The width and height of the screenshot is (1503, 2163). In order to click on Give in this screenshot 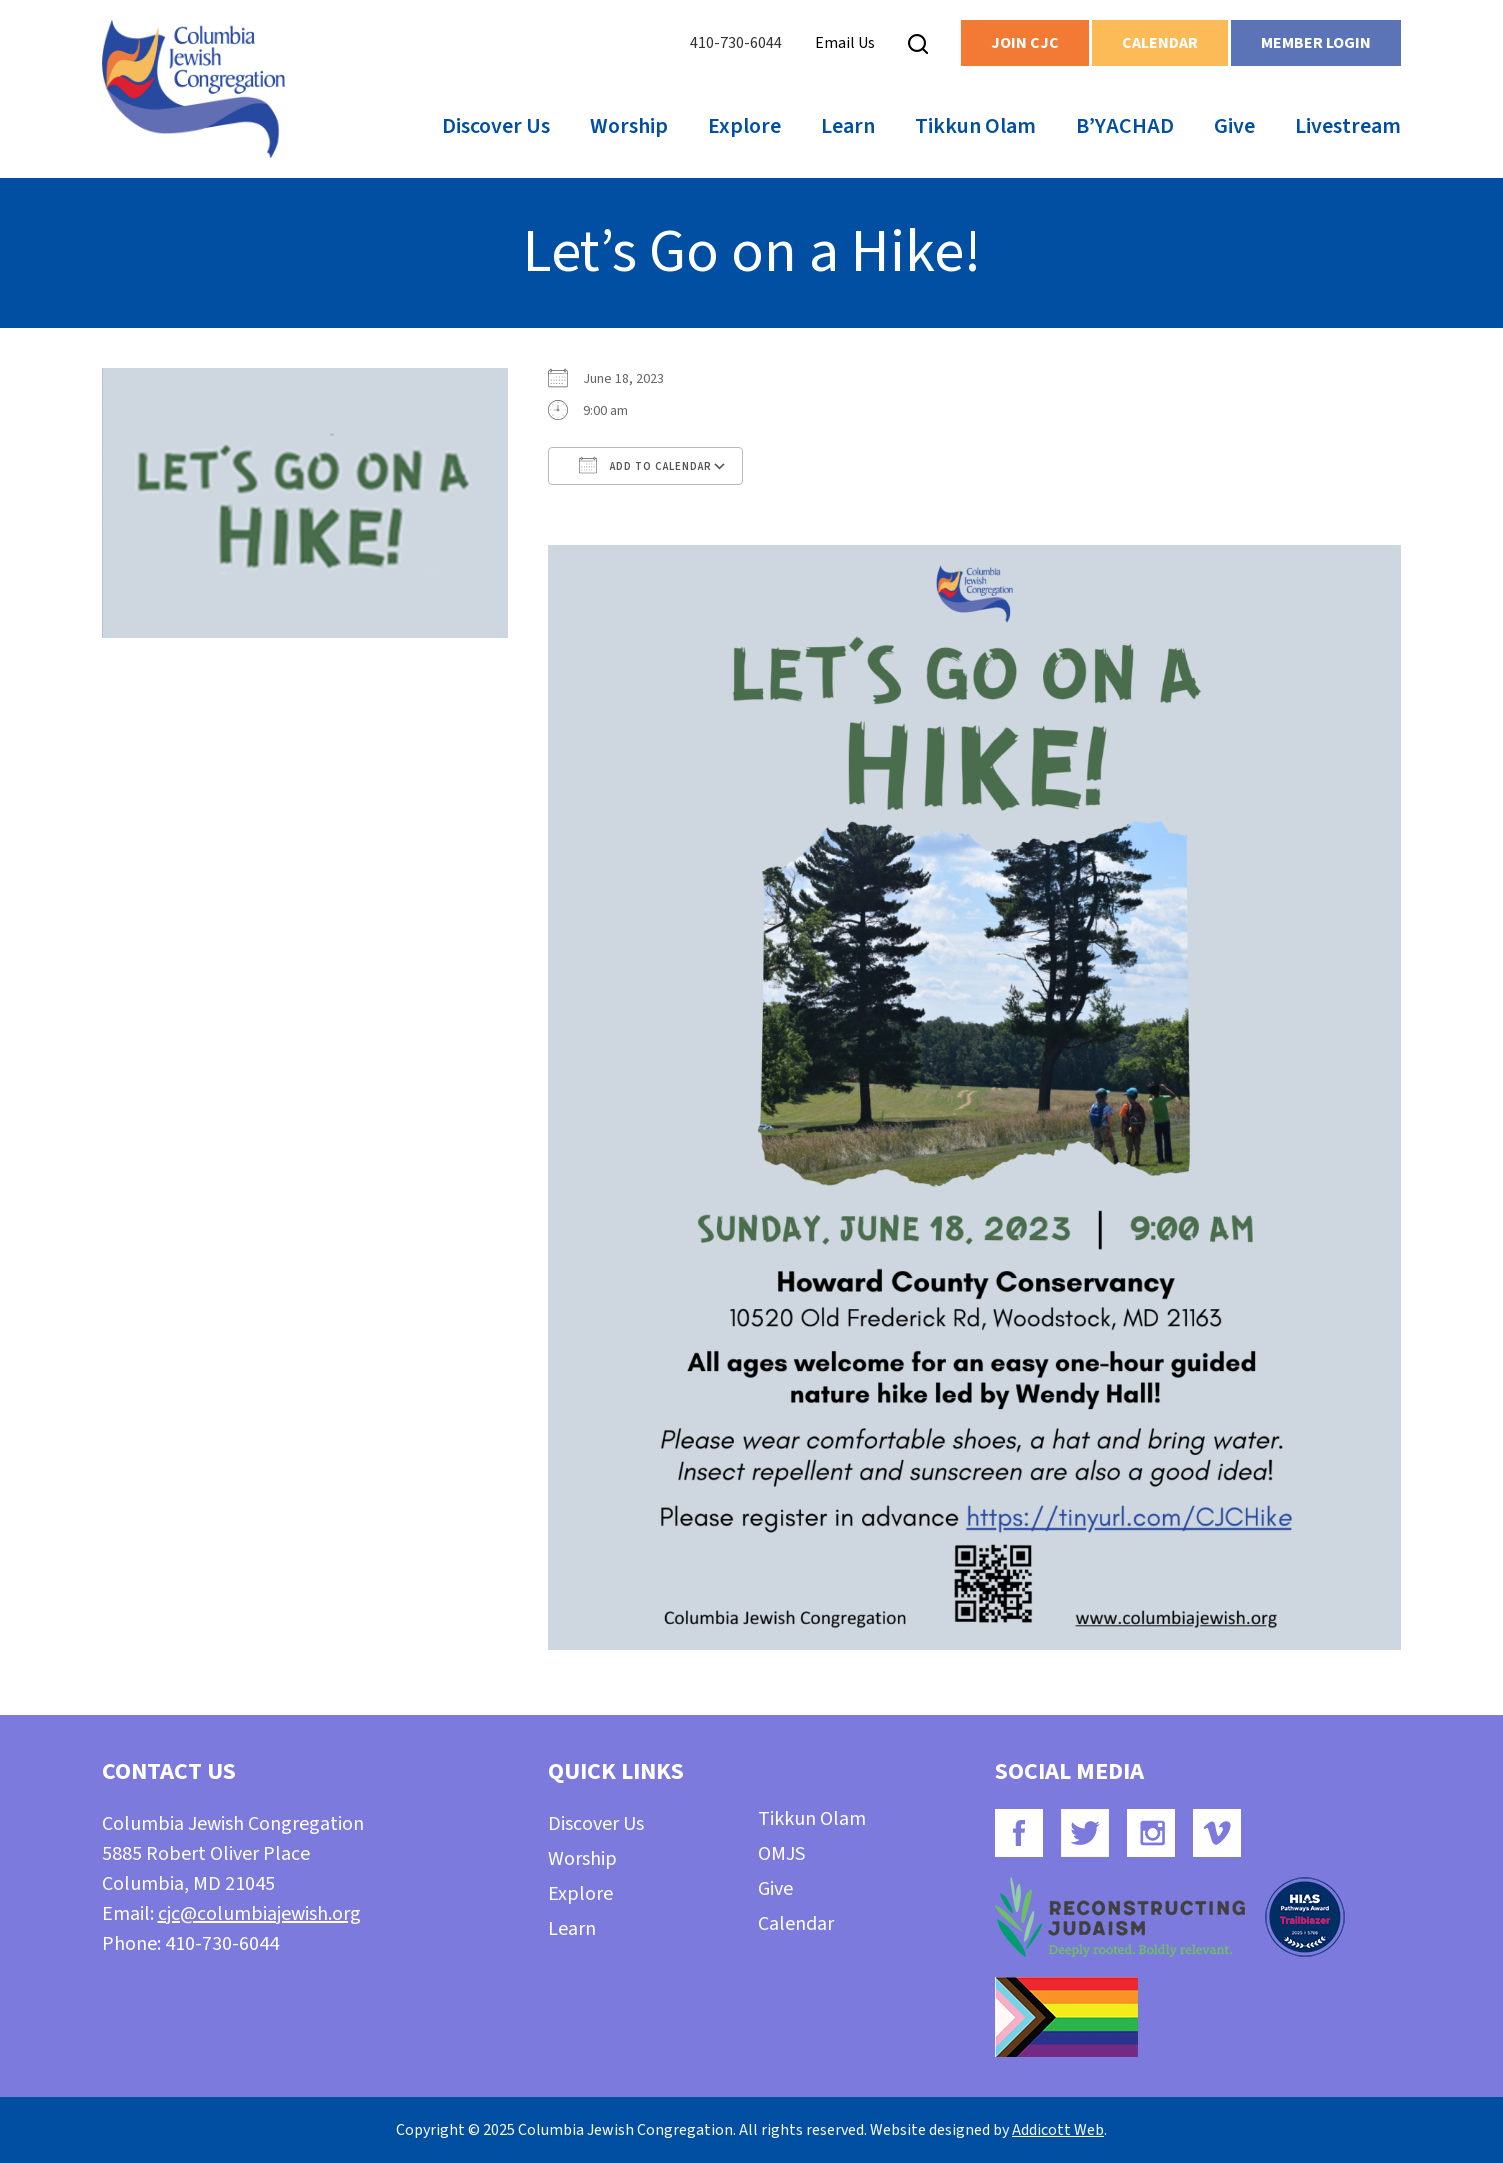, I will do `click(1234, 126)`.